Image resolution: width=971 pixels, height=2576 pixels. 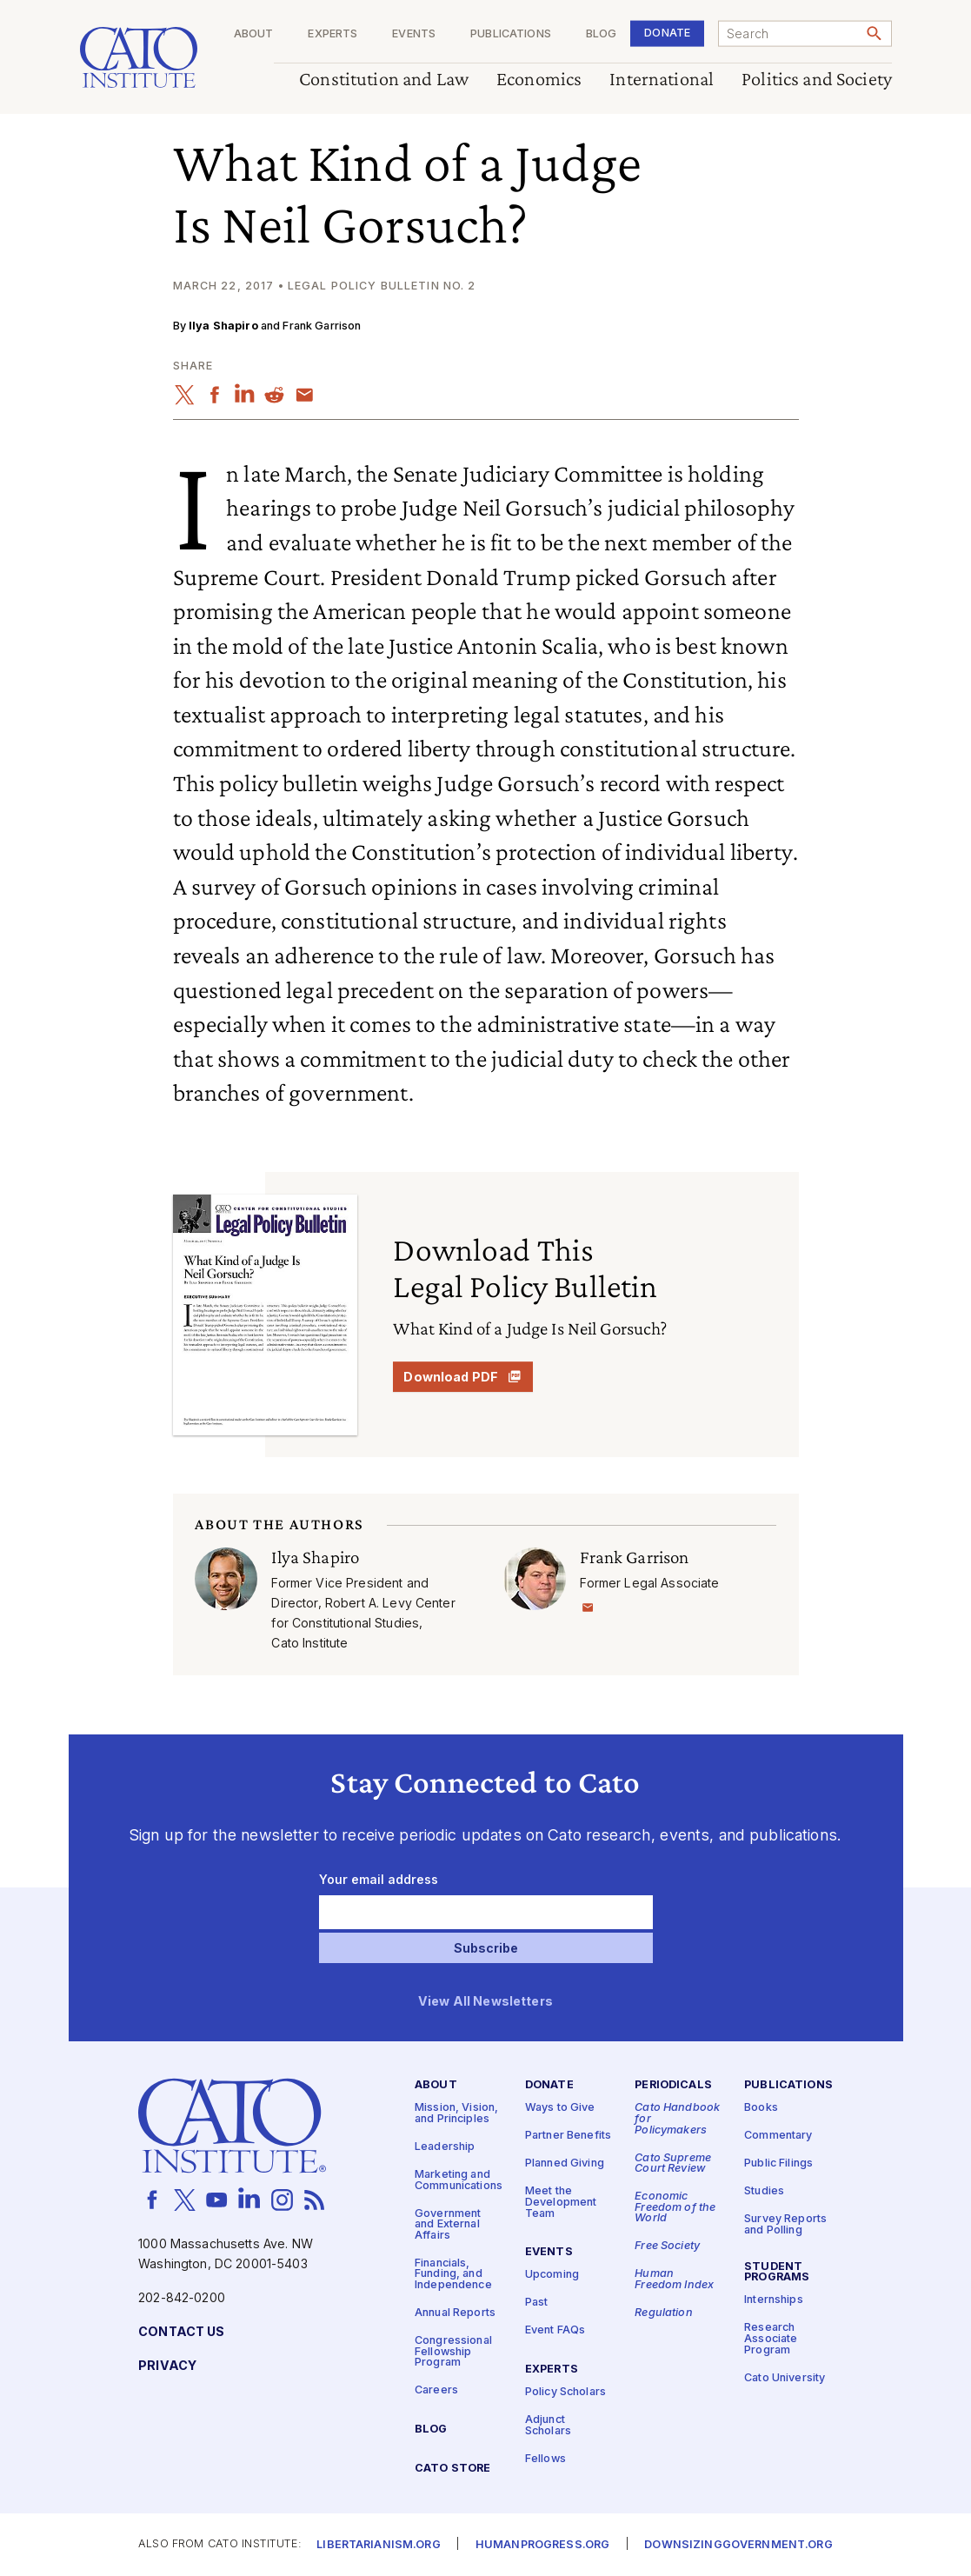 I want to click on Government and External Affairs, so click(x=448, y=2224).